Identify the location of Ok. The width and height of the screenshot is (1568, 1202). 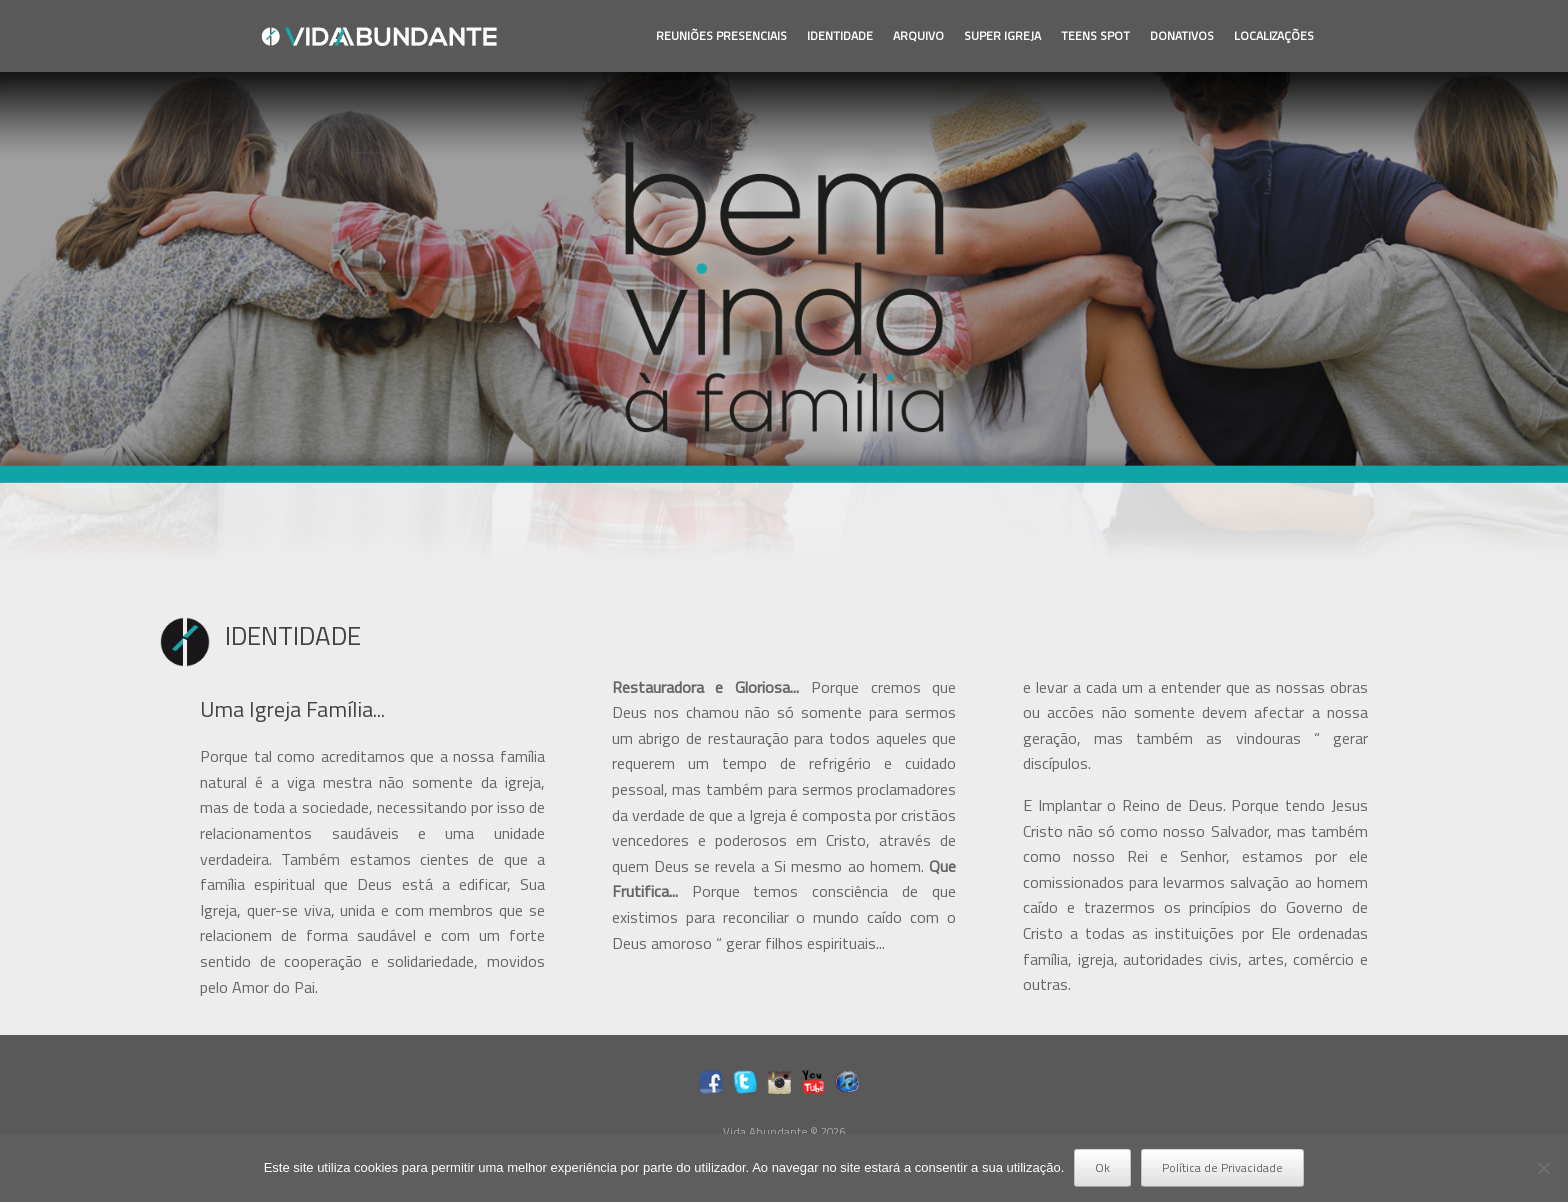
(1102, 1167).